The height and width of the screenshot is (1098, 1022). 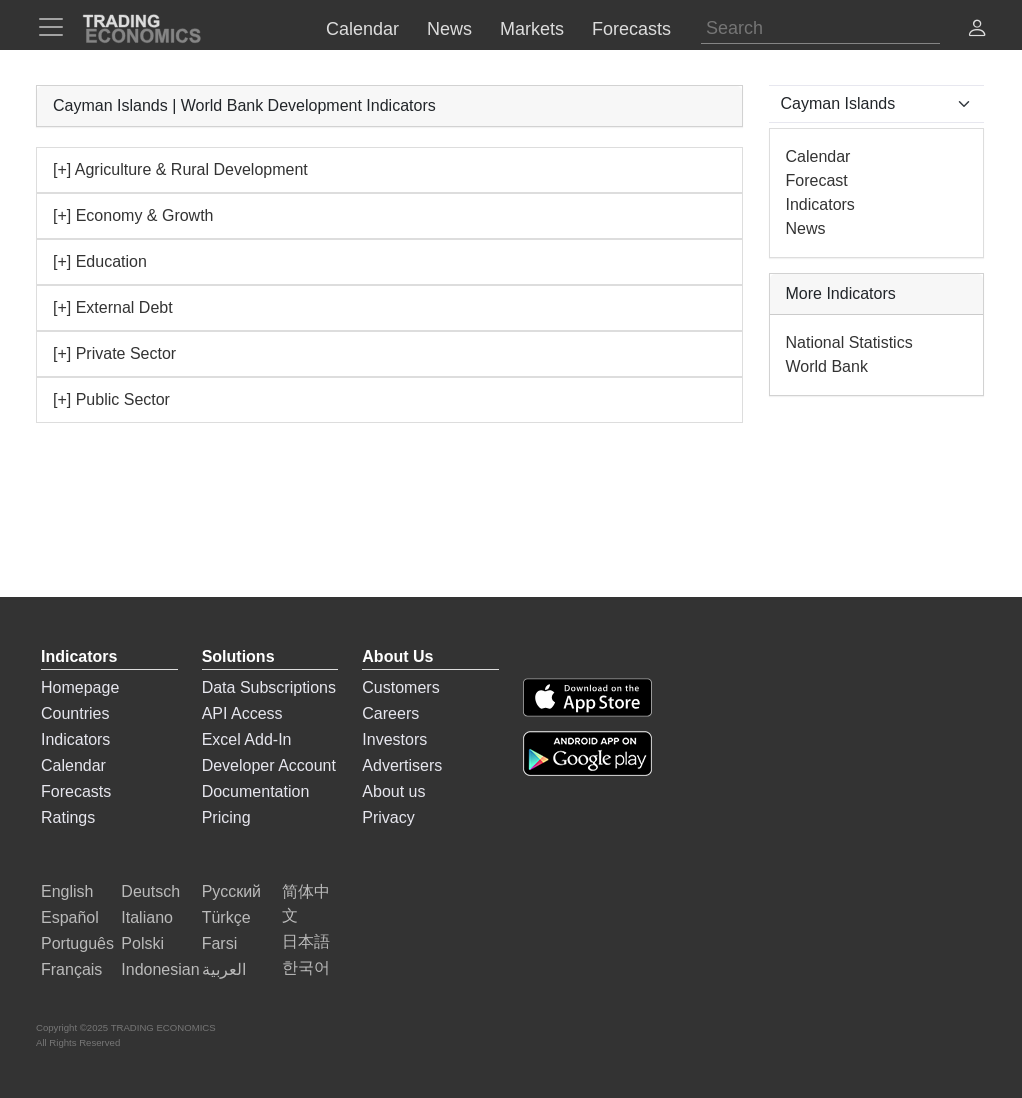 What do you see at coordinates (820, 204) in the screenshot?
I see `Indicators` at bounding box center [820, 204].